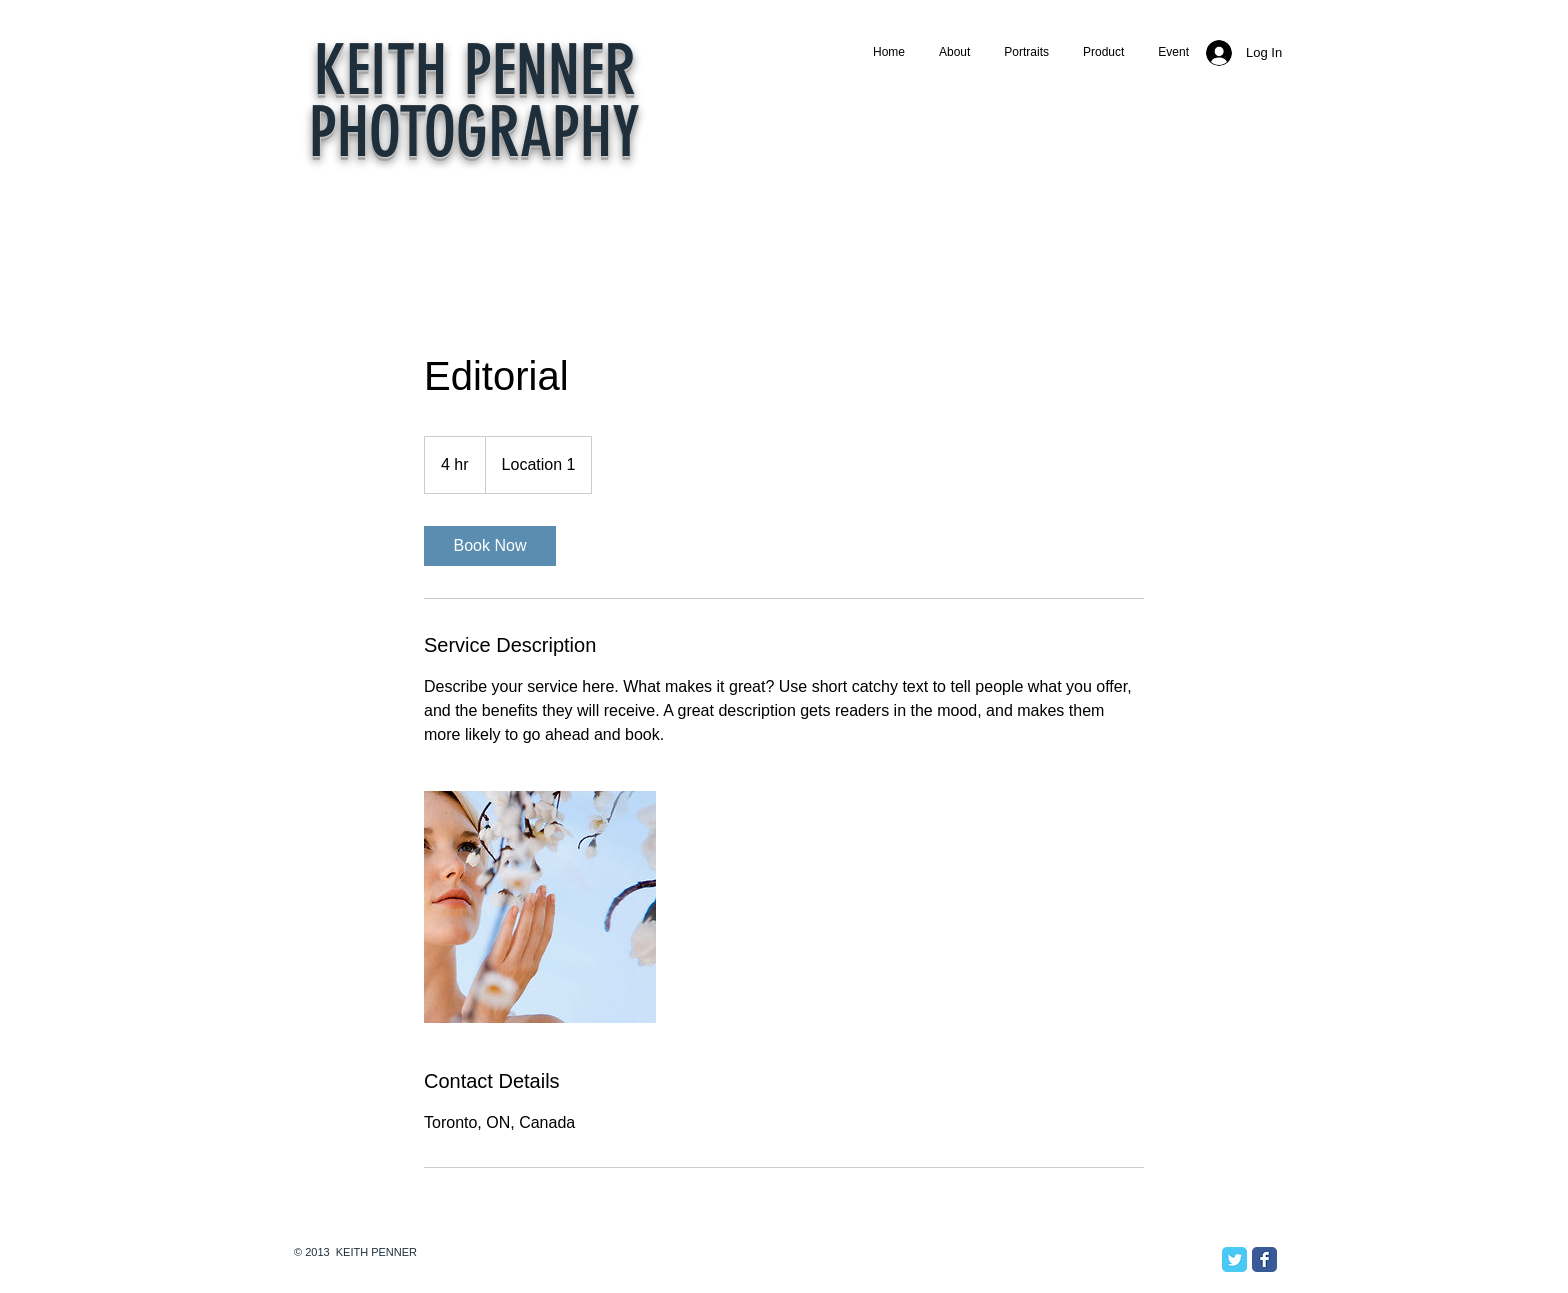 This screenshot has height=1293, width=1568. I want to click on [Twitter Classic], so click(1234, 1259).